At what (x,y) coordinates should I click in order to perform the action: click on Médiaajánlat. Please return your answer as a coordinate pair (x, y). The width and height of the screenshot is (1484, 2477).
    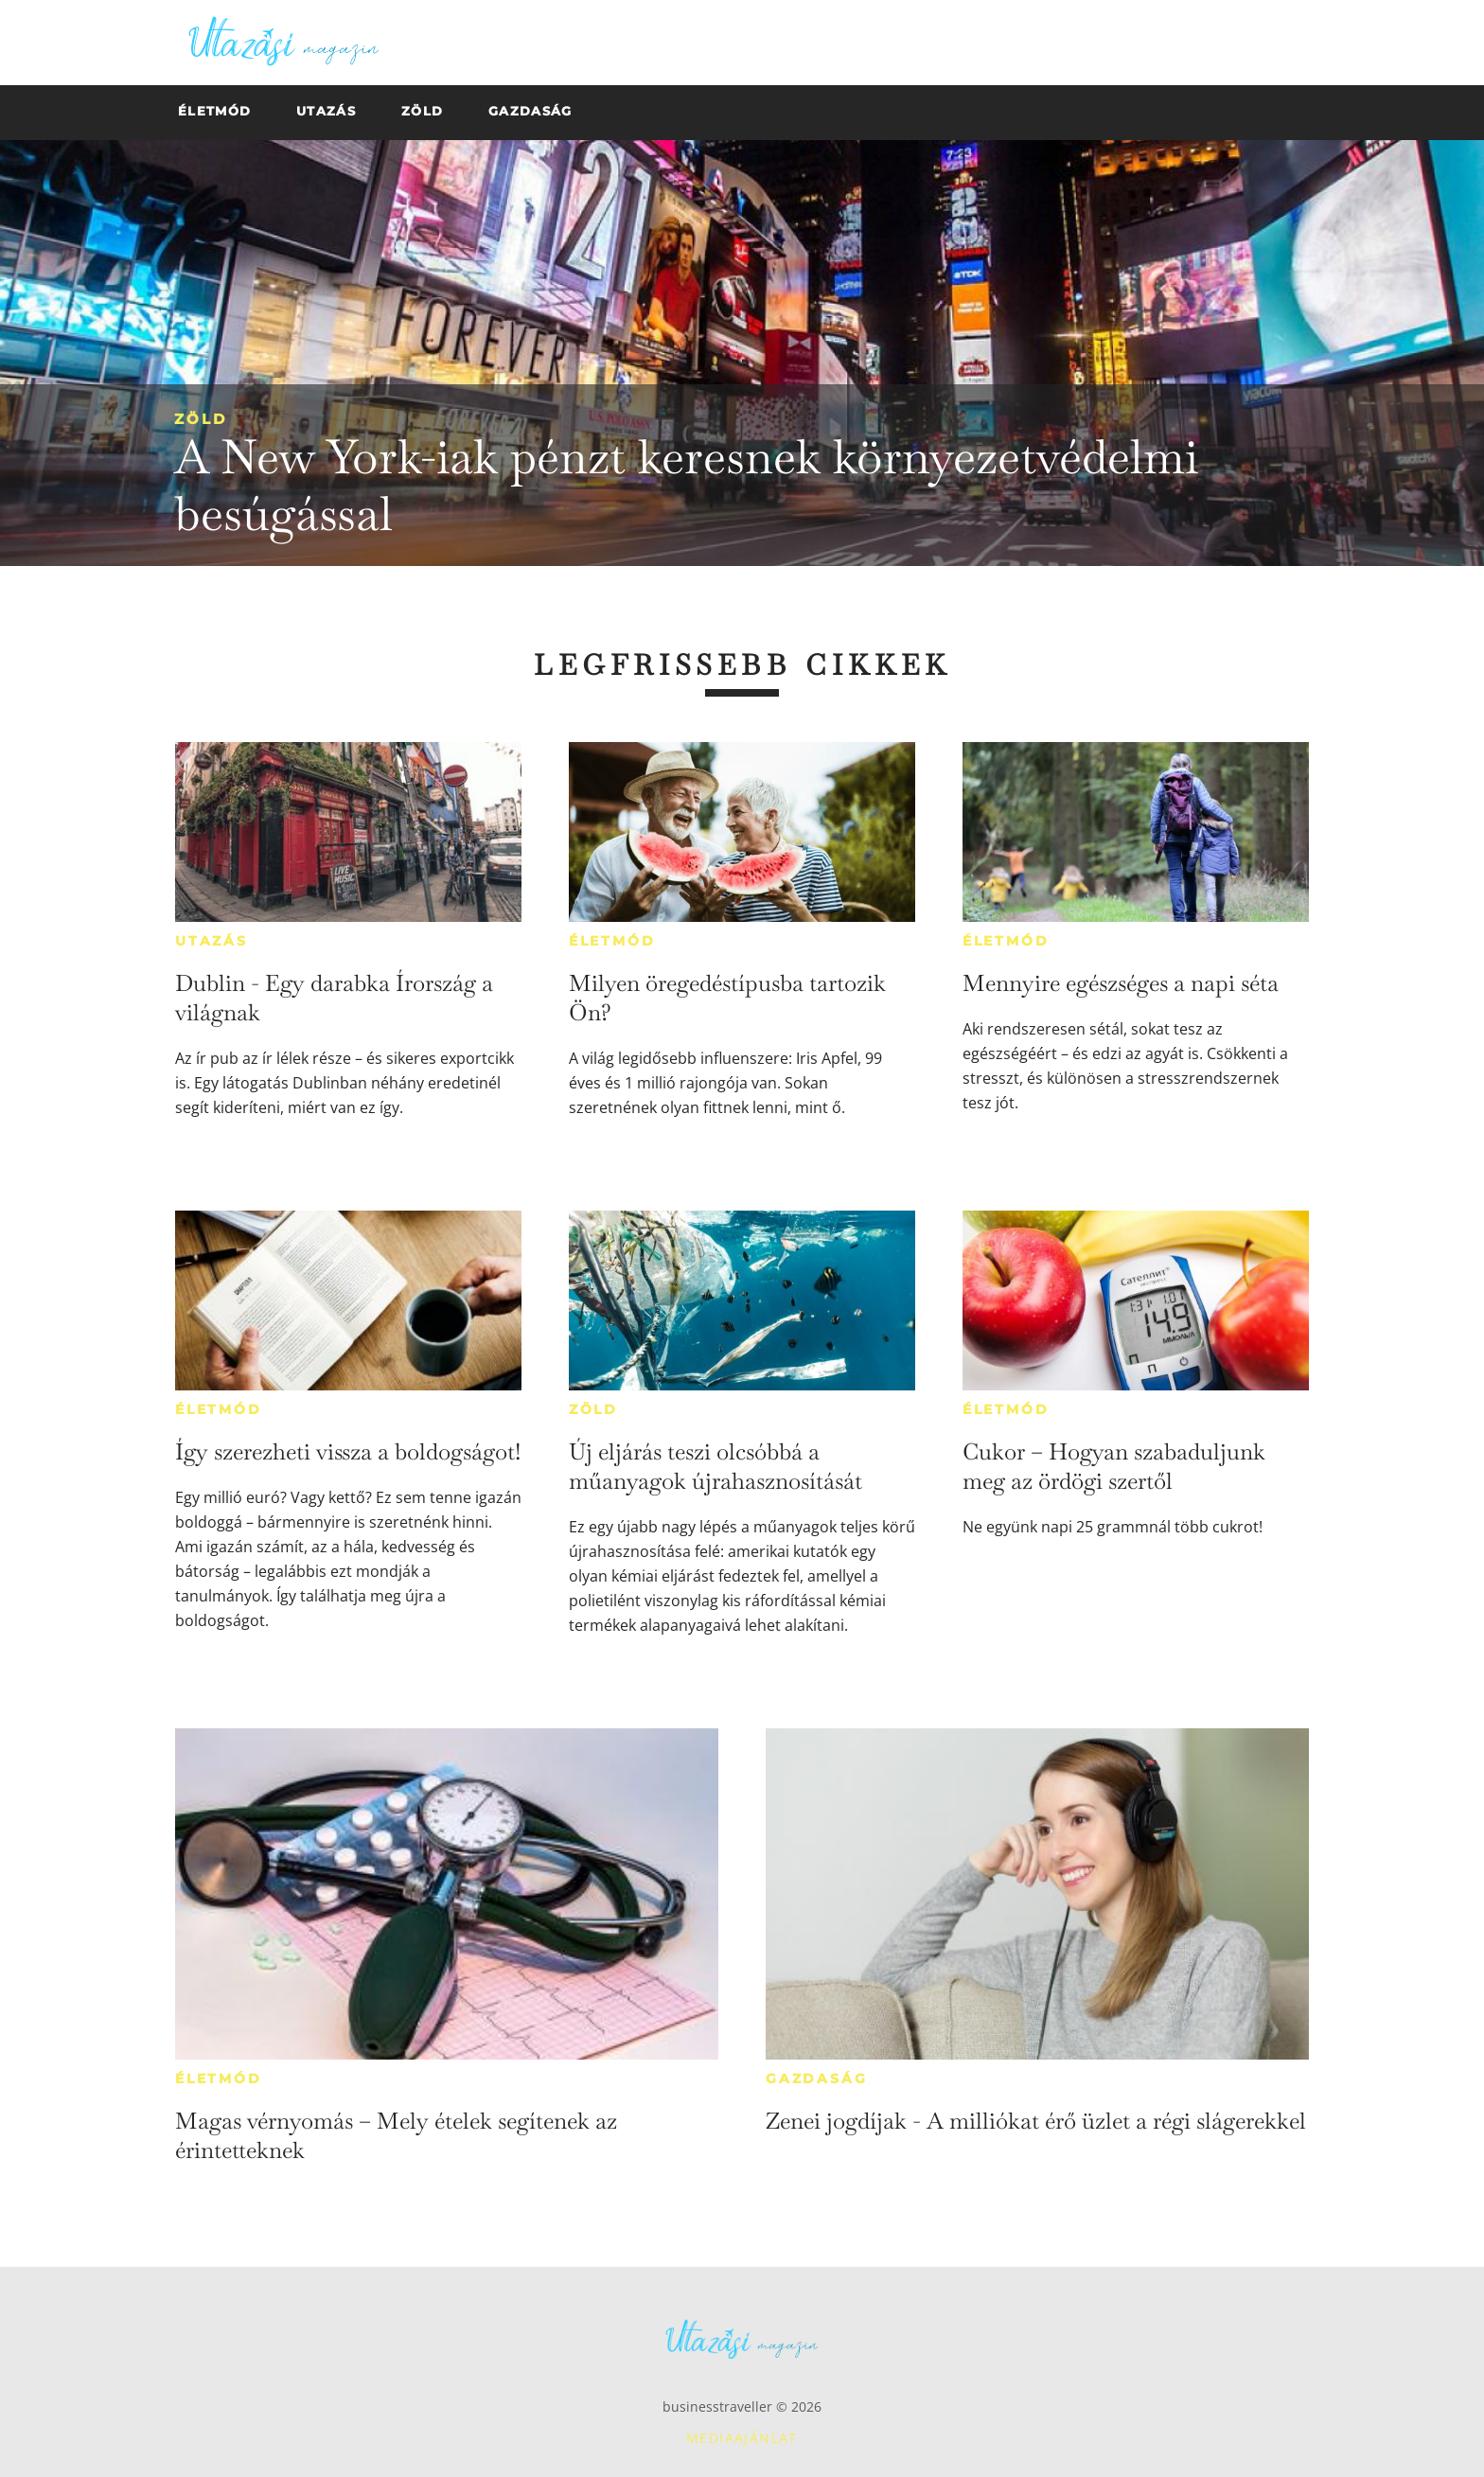
    Looking at the image, I should click on (742, 2438).